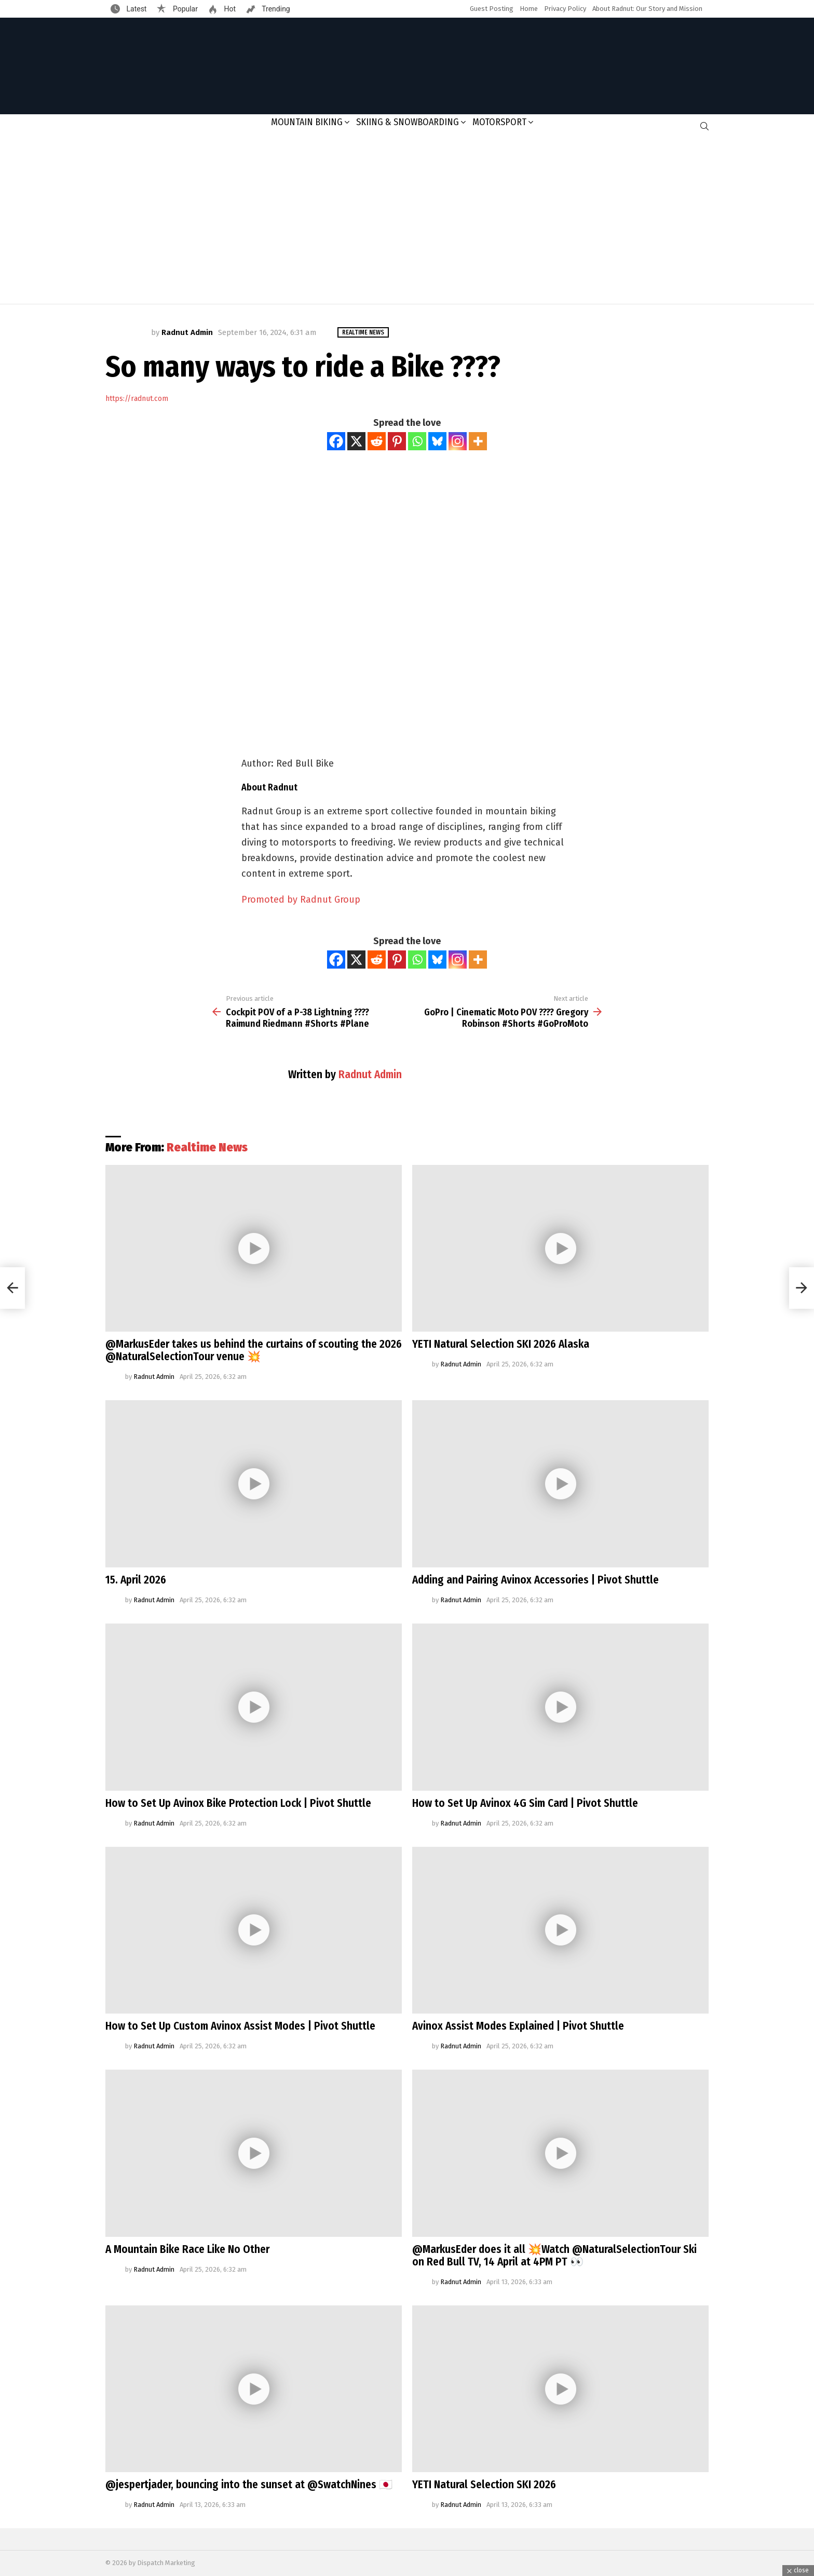  Describe the element at coordinates (535, 1580) in the screenshot. I see `Adding and Pairing Avinox Accessories | Pivot Shuttle` at that location.